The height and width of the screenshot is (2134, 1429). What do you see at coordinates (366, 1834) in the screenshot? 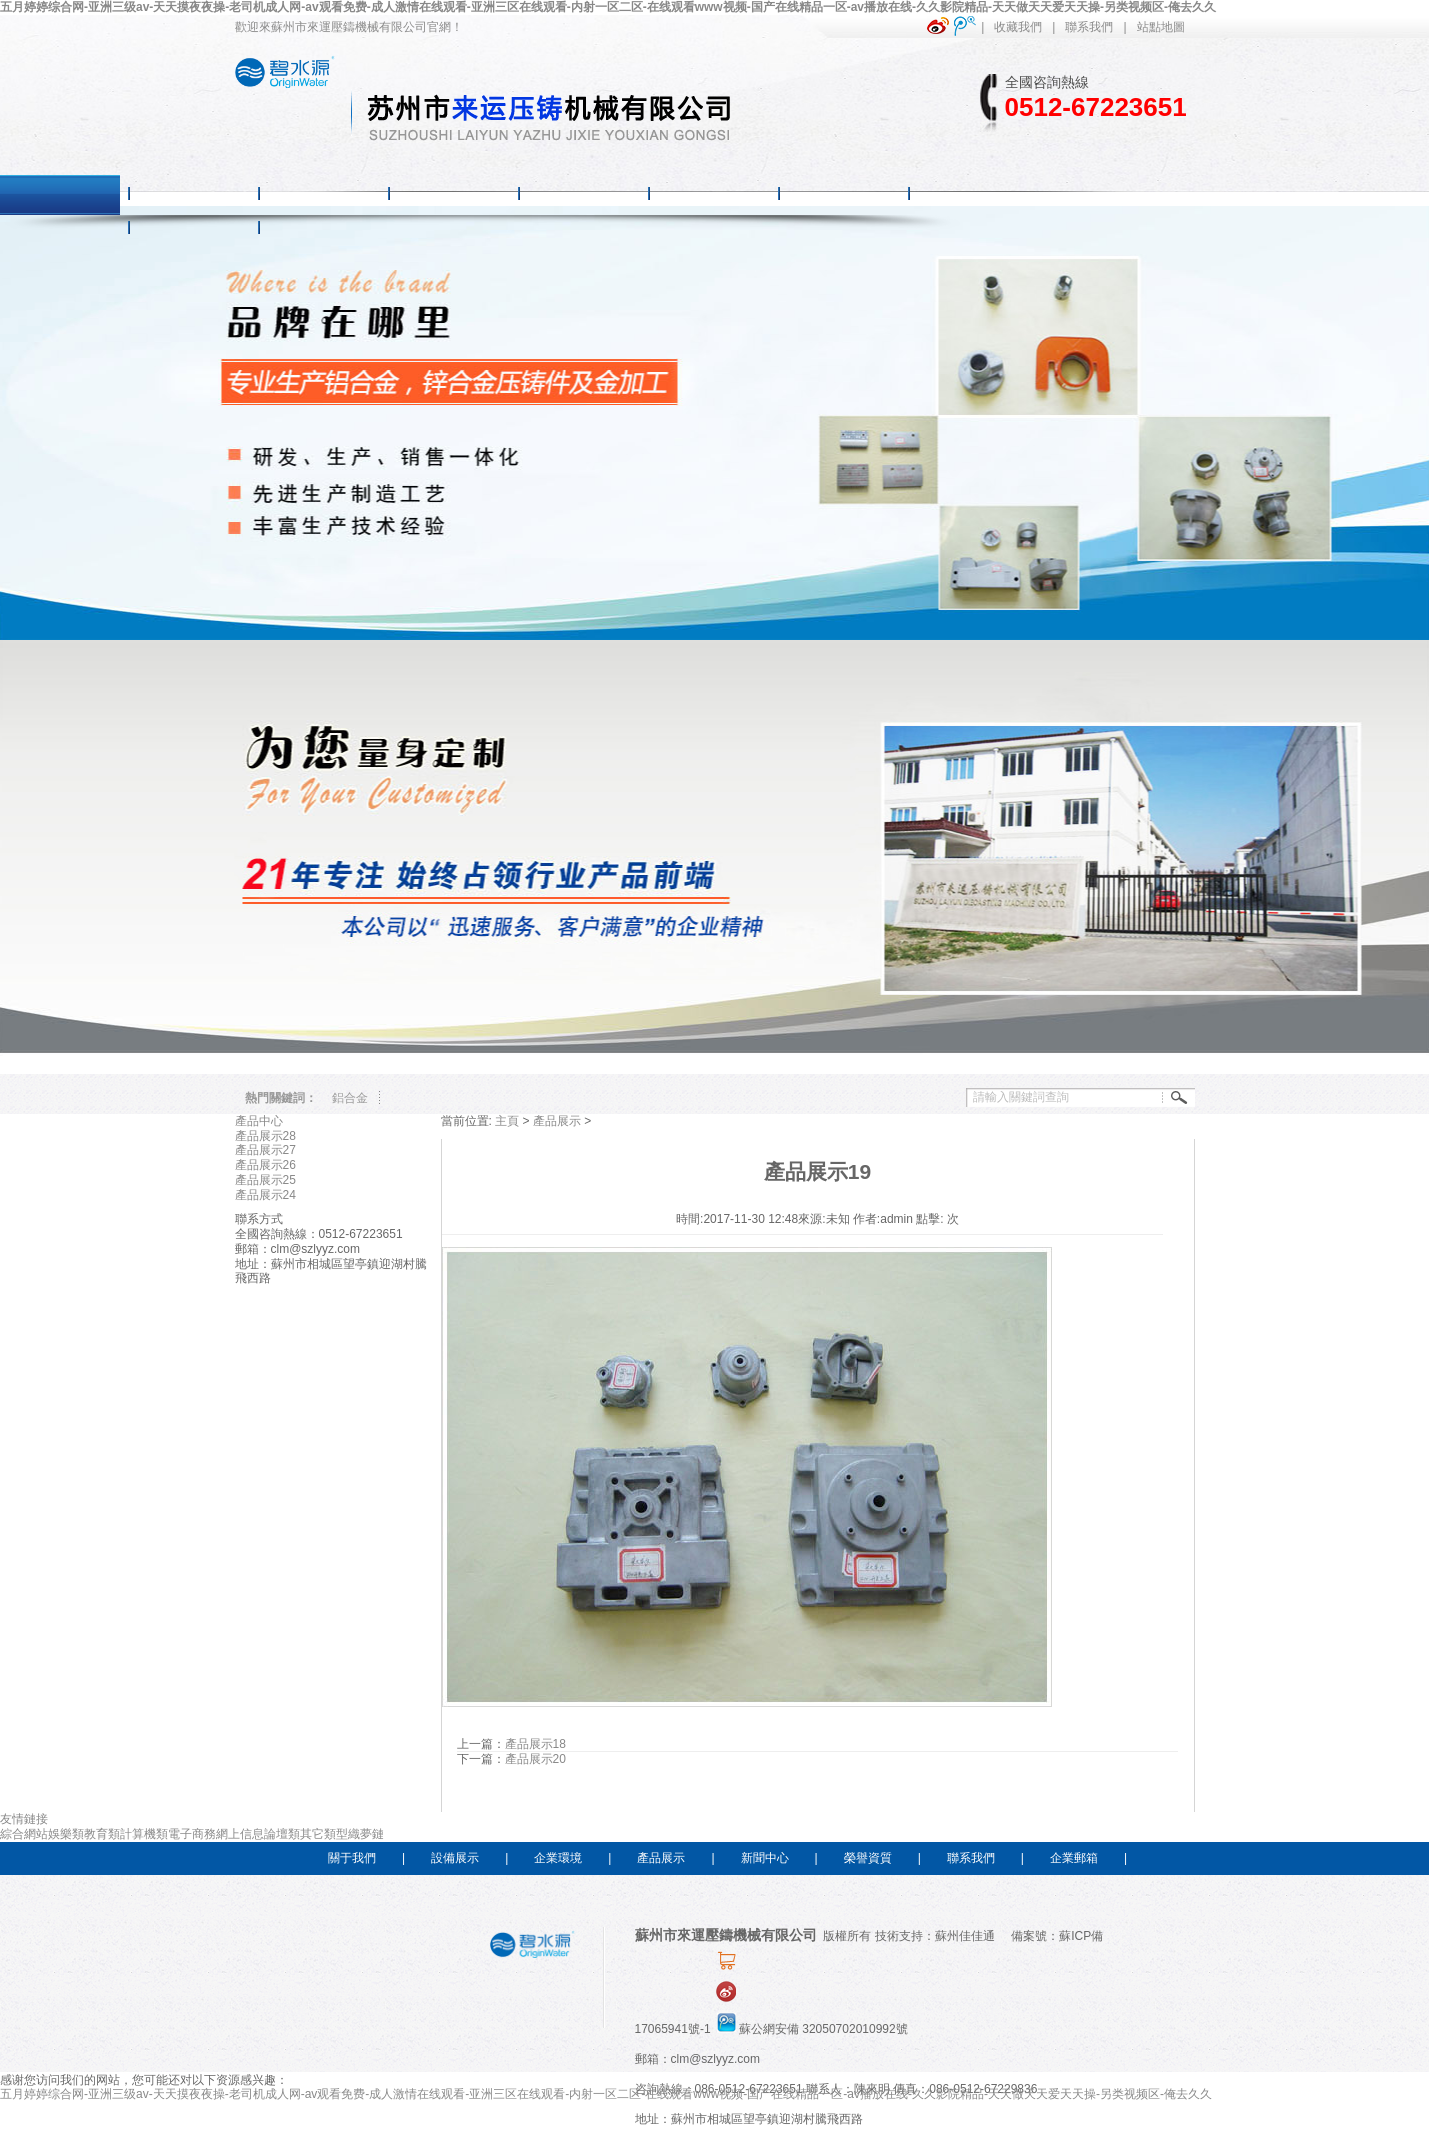
I see `織夢鏈` at bounding box center [366, 1834].